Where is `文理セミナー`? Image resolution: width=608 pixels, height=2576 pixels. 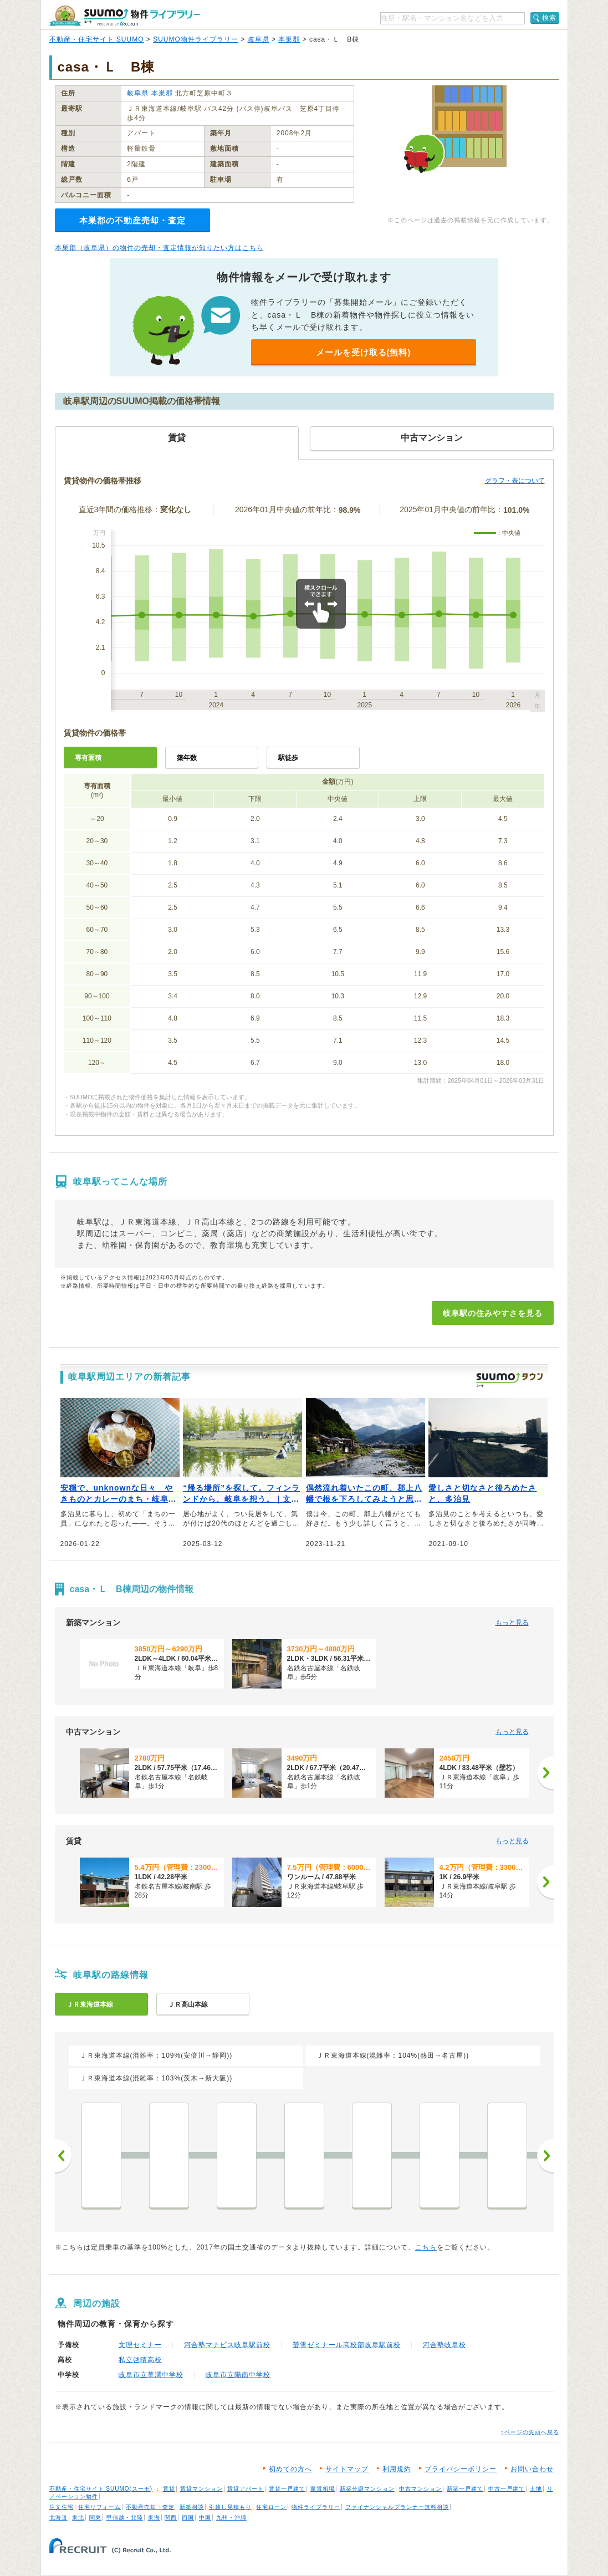
文理セミナー is located at coordinates (140, 2345).